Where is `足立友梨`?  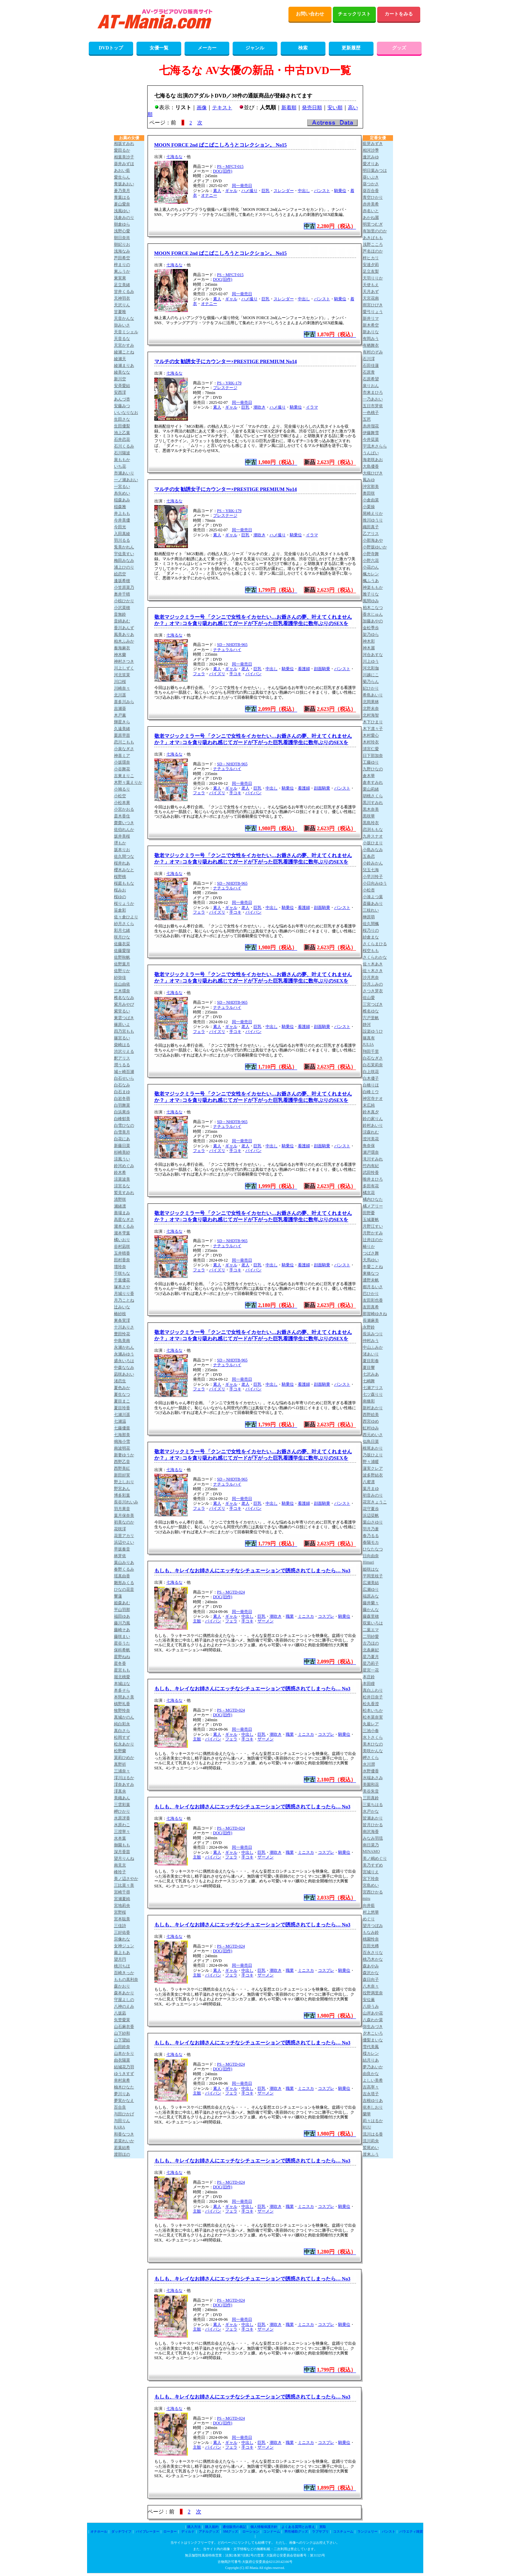 足立友梨 is located at coordinates (371, 271).